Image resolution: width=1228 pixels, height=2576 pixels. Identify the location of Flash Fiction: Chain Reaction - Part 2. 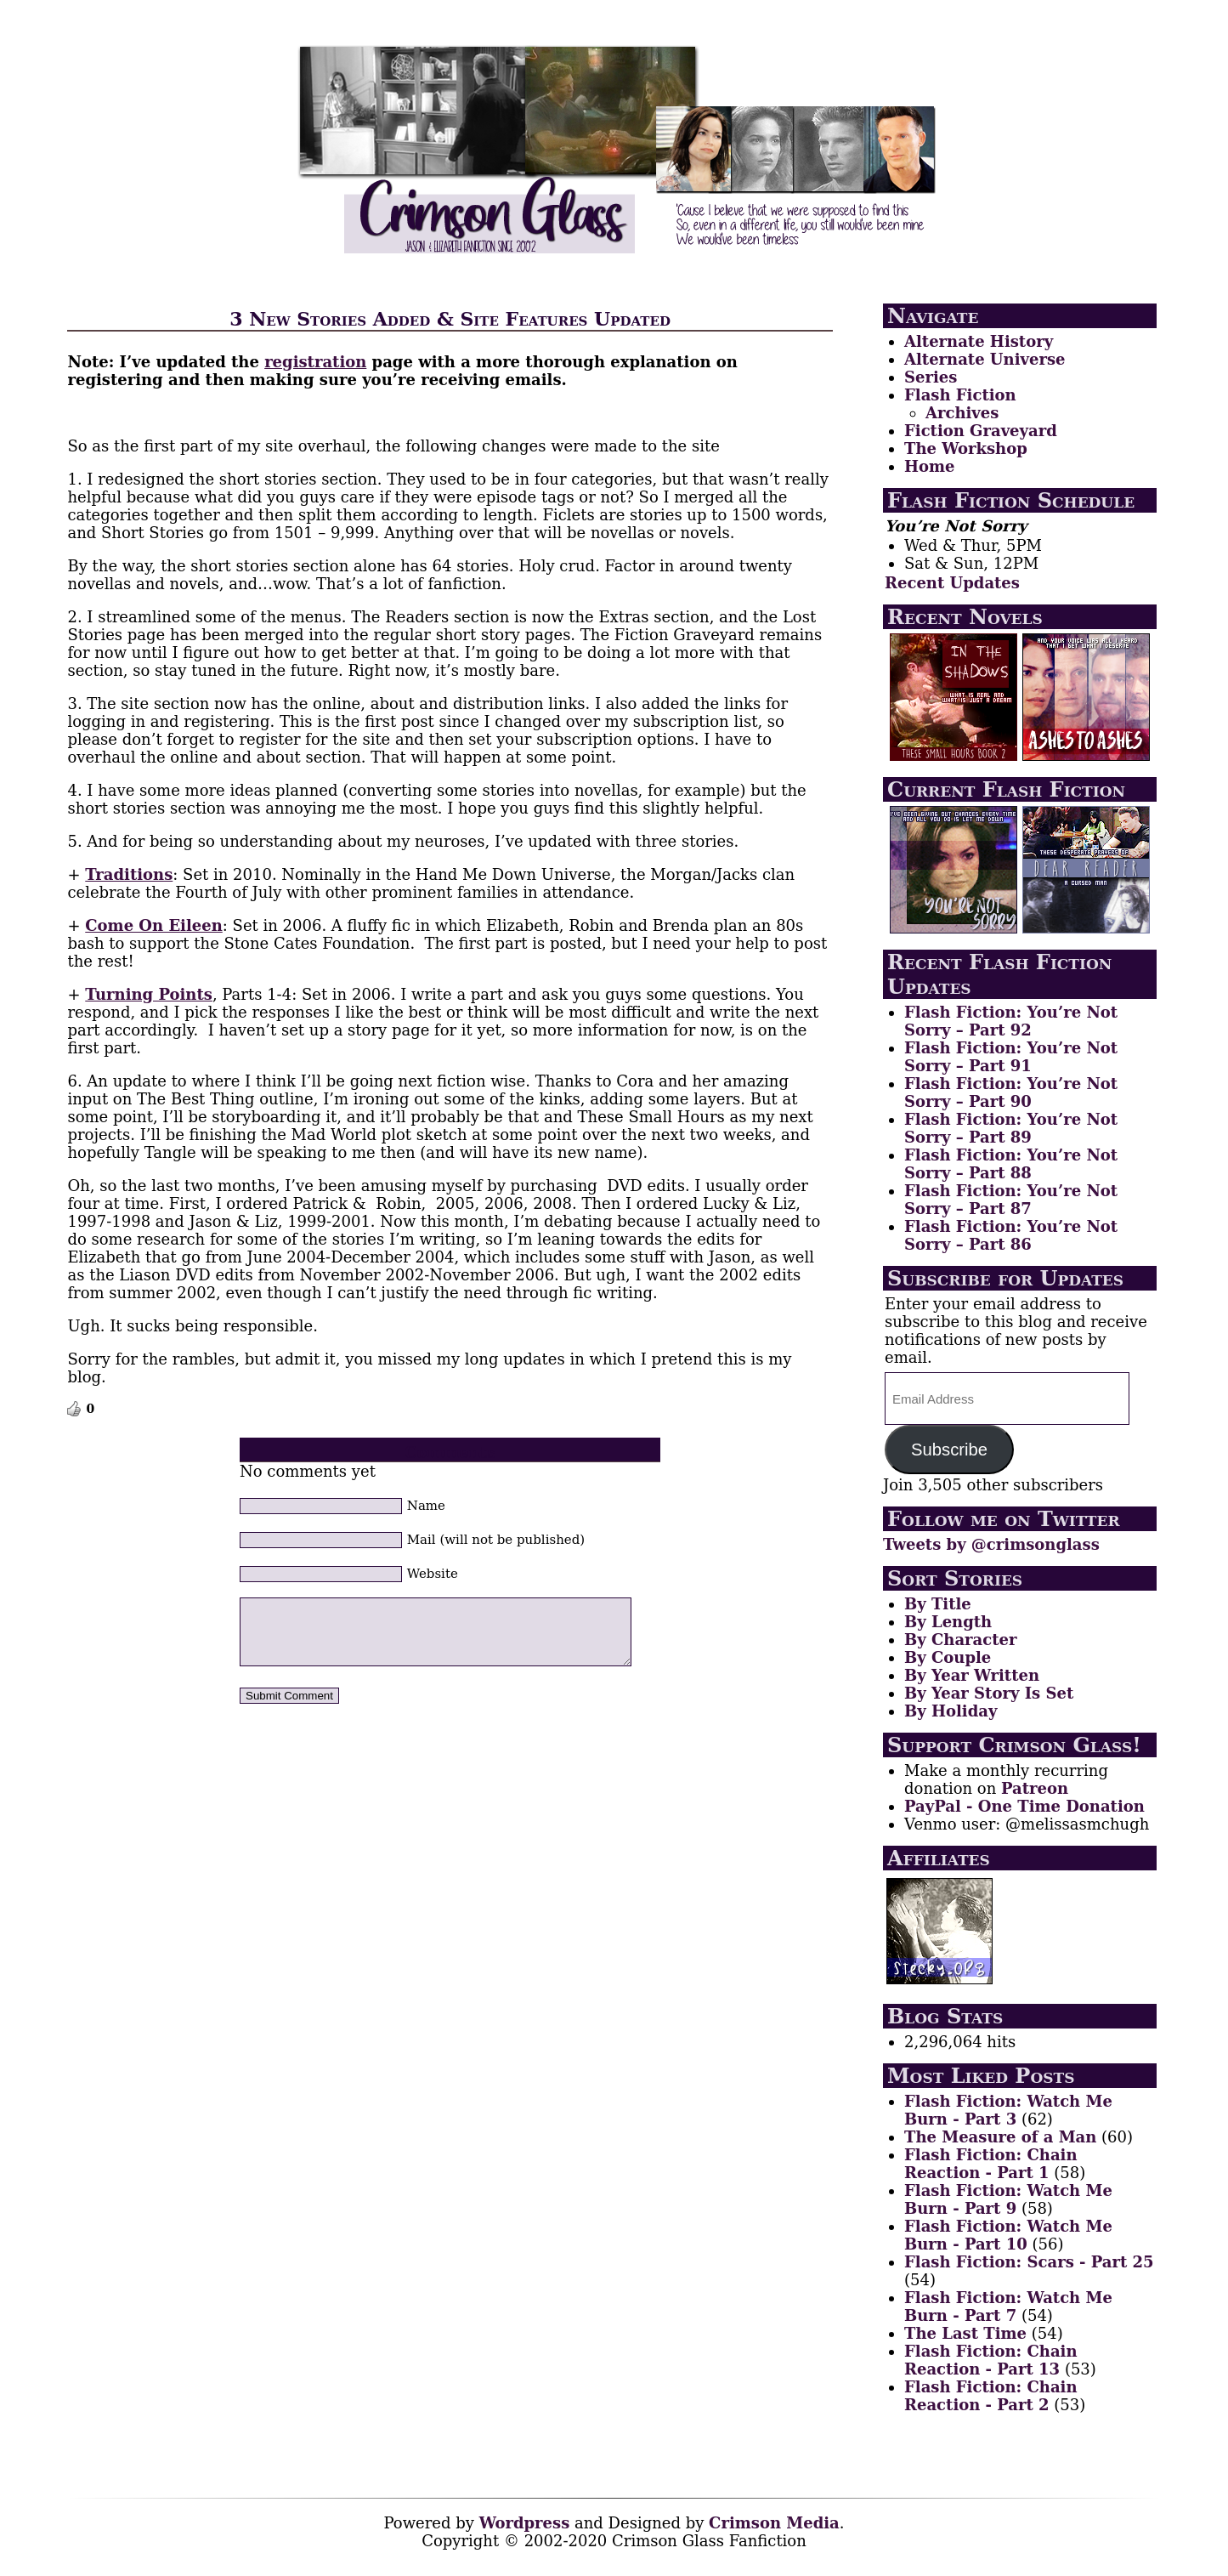
(991, 2396).